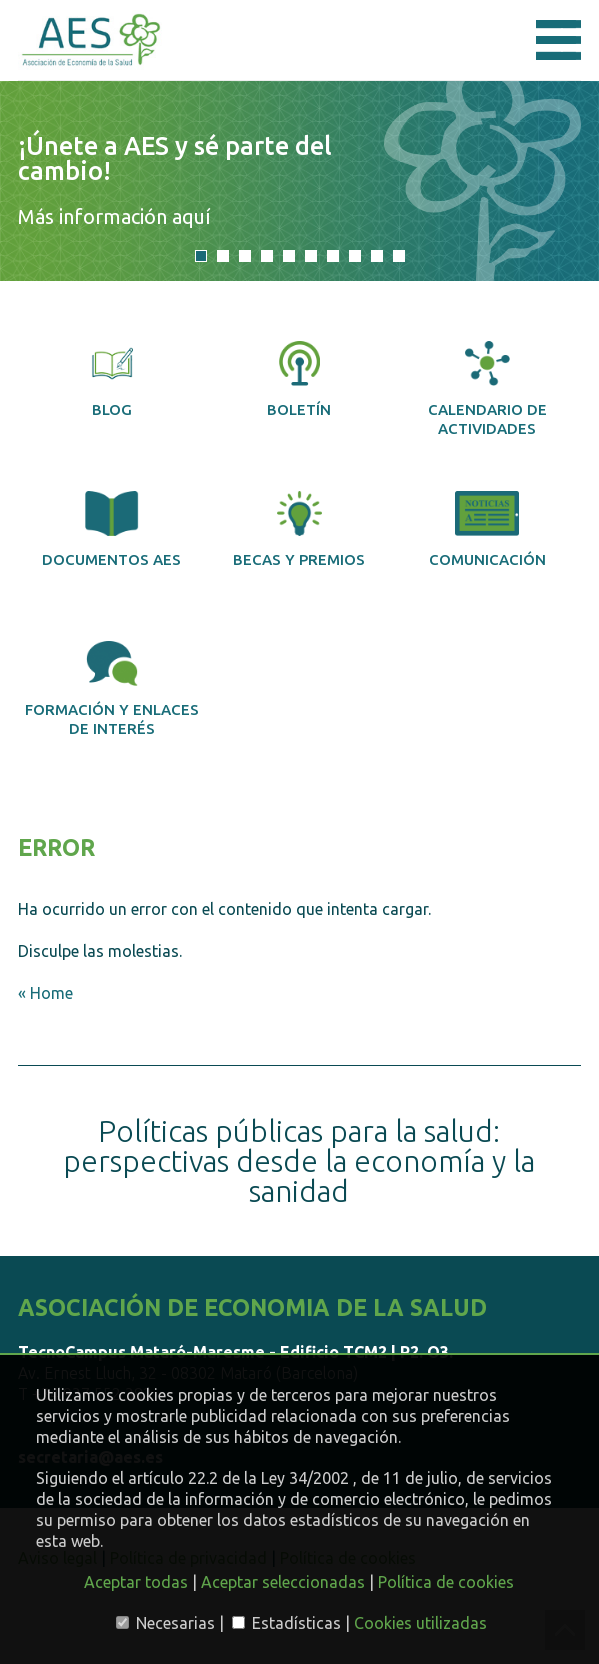  Describe the element at coordinates (136, 1582) in the screenshot. I see `Aceptar todas` at that location.